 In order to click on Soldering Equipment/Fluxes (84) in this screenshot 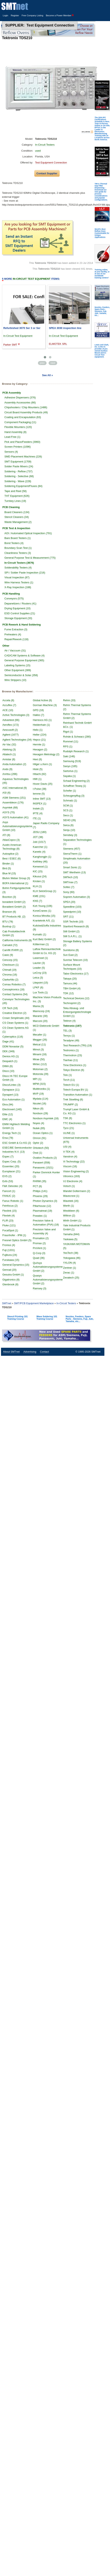, I will do `click(23, 486)`.